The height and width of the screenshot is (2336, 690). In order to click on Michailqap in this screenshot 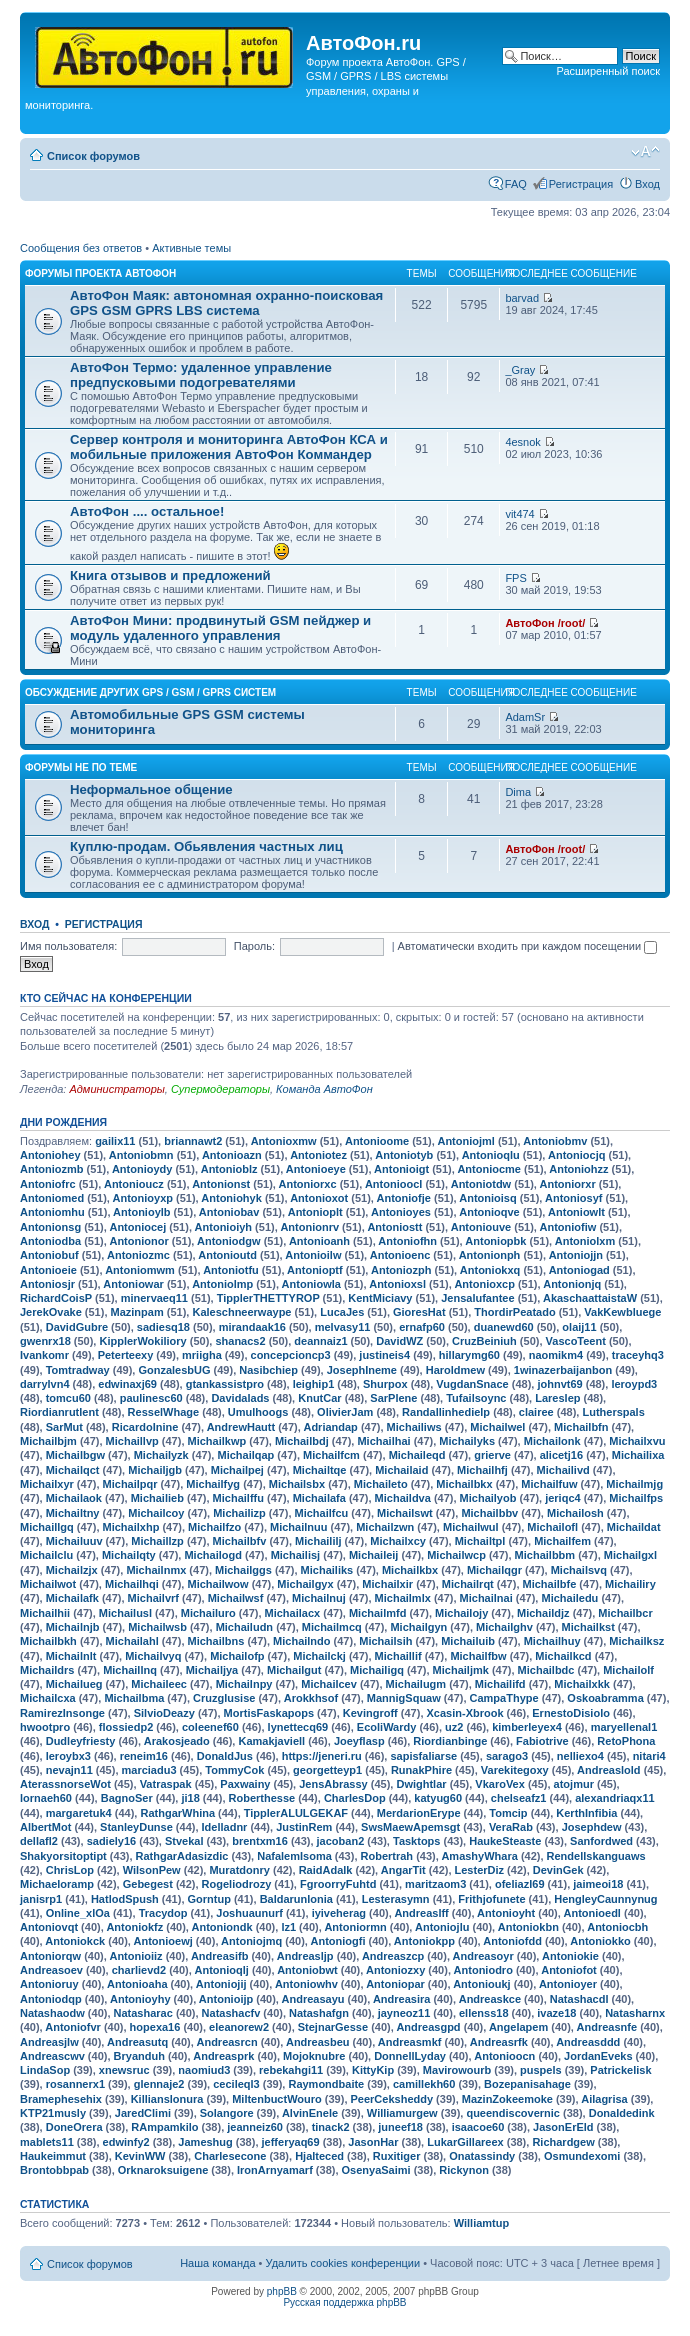, I will do `click(245, 1455)`.